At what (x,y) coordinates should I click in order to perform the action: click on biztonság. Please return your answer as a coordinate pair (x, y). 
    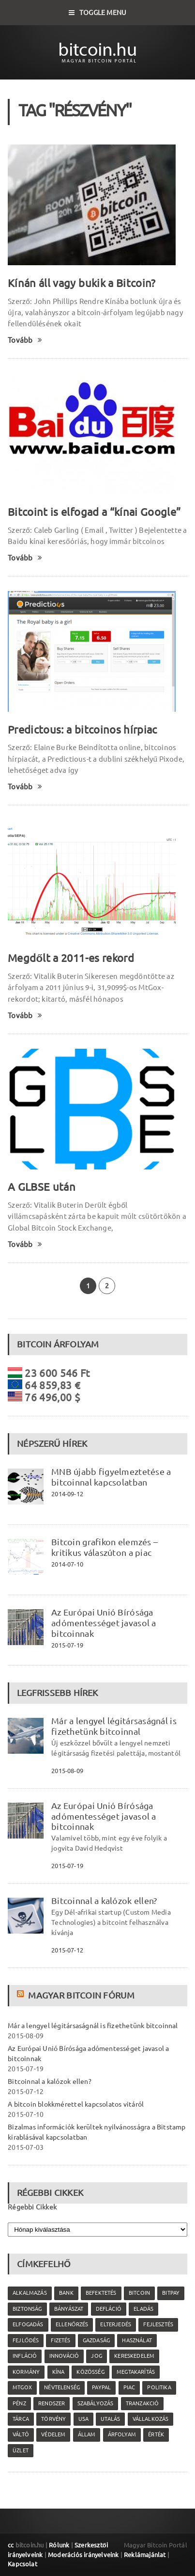
    Looking at the image, I should click on (27, 2309).